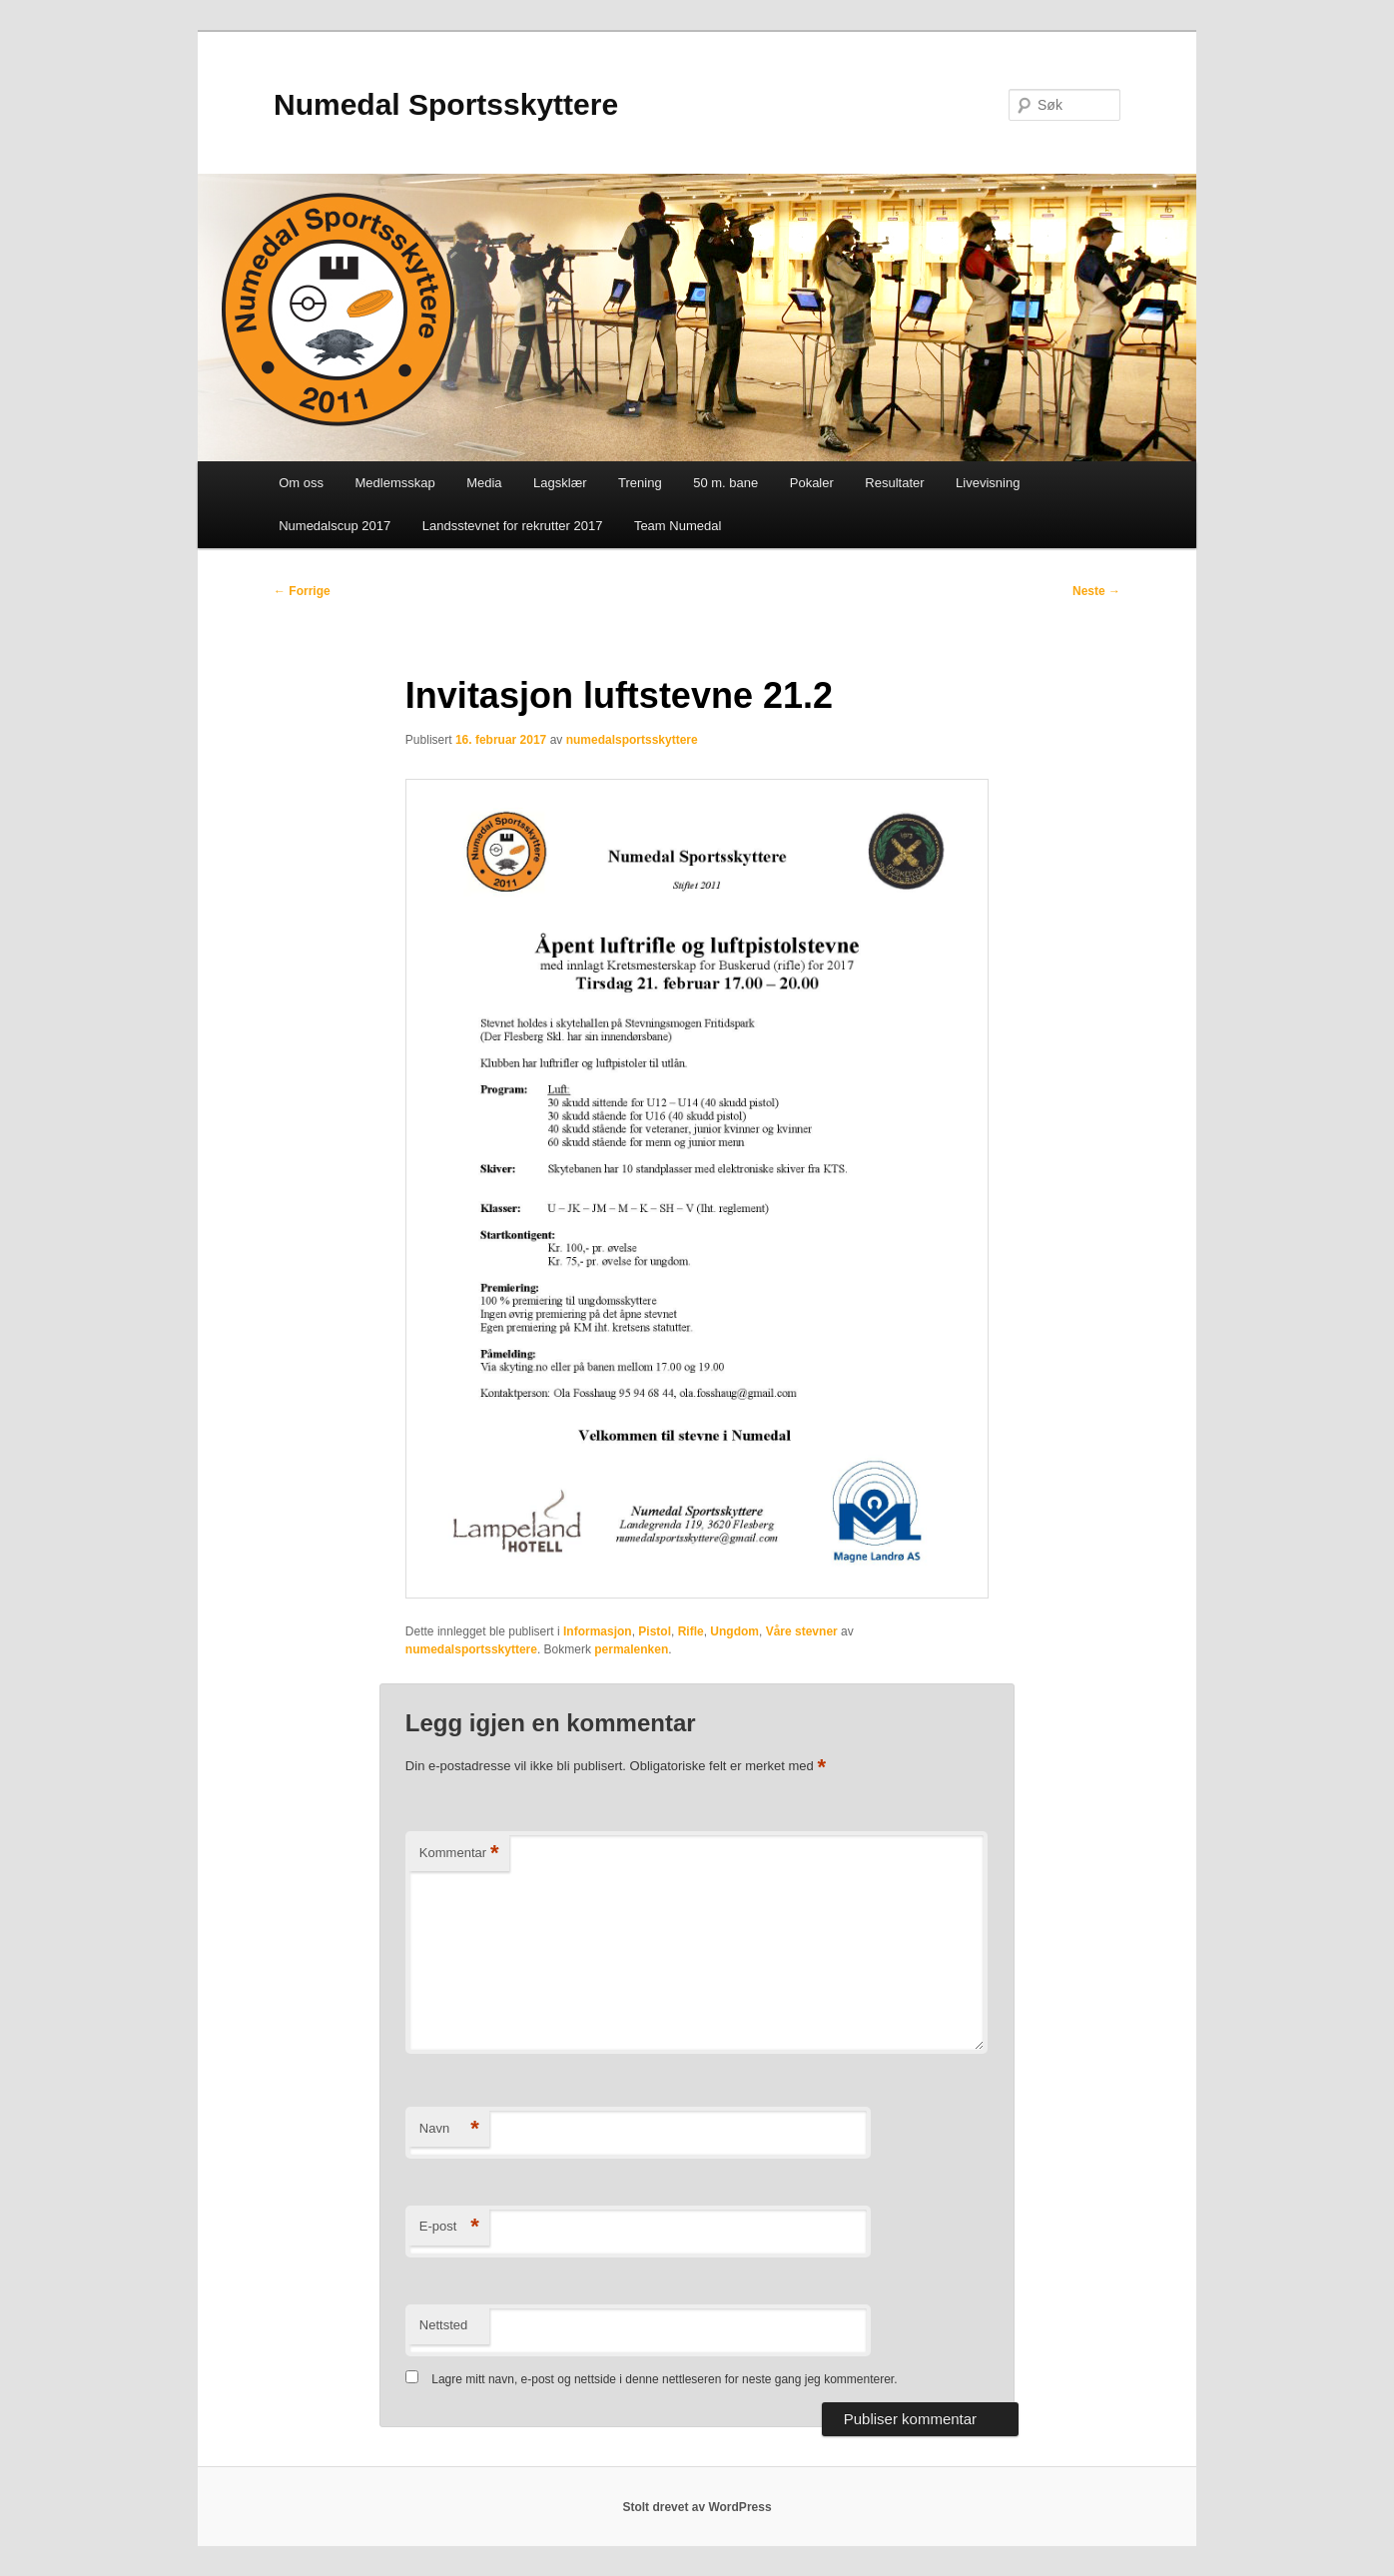 This screenshot has height=2576, width=1394. What do you see at coordinates (696, 2507) in the screenshot?
I see `Stolt drevet av WordPress` at bounding box center [696, 2507].